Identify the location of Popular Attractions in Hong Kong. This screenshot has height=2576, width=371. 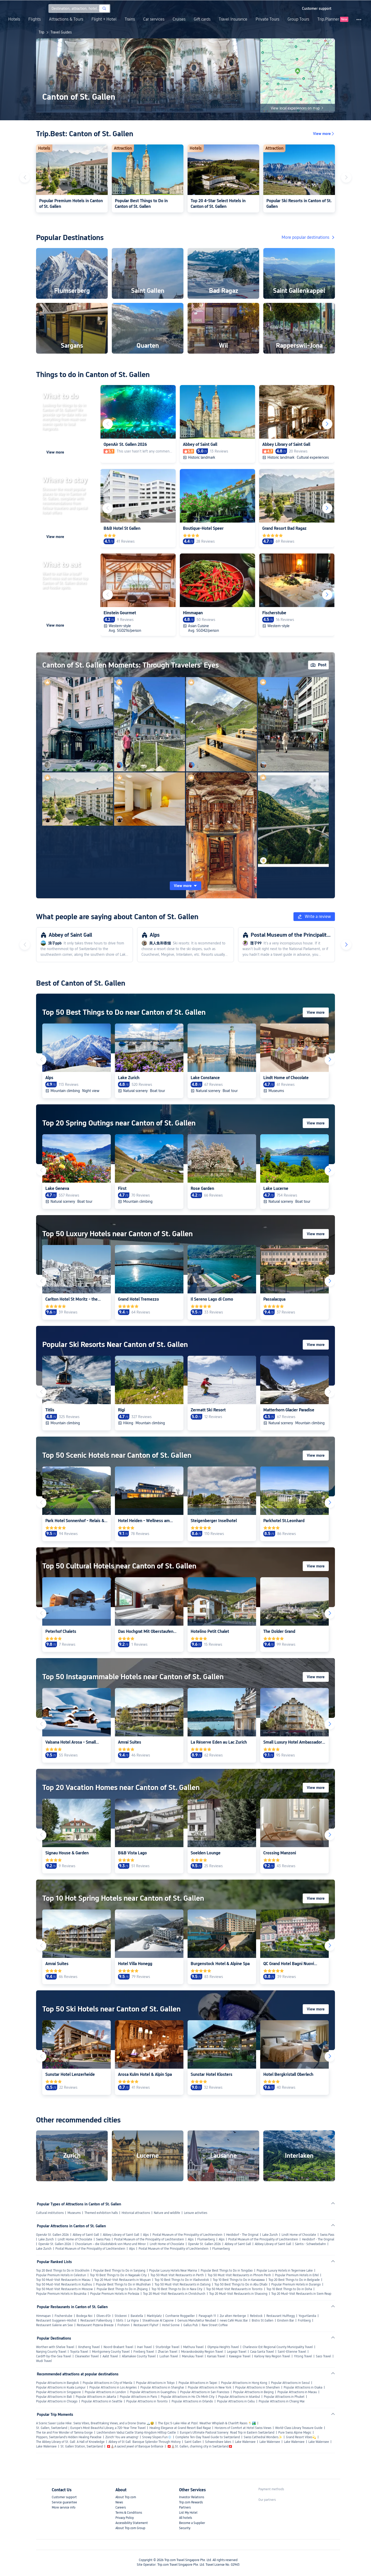
(244, 2383).